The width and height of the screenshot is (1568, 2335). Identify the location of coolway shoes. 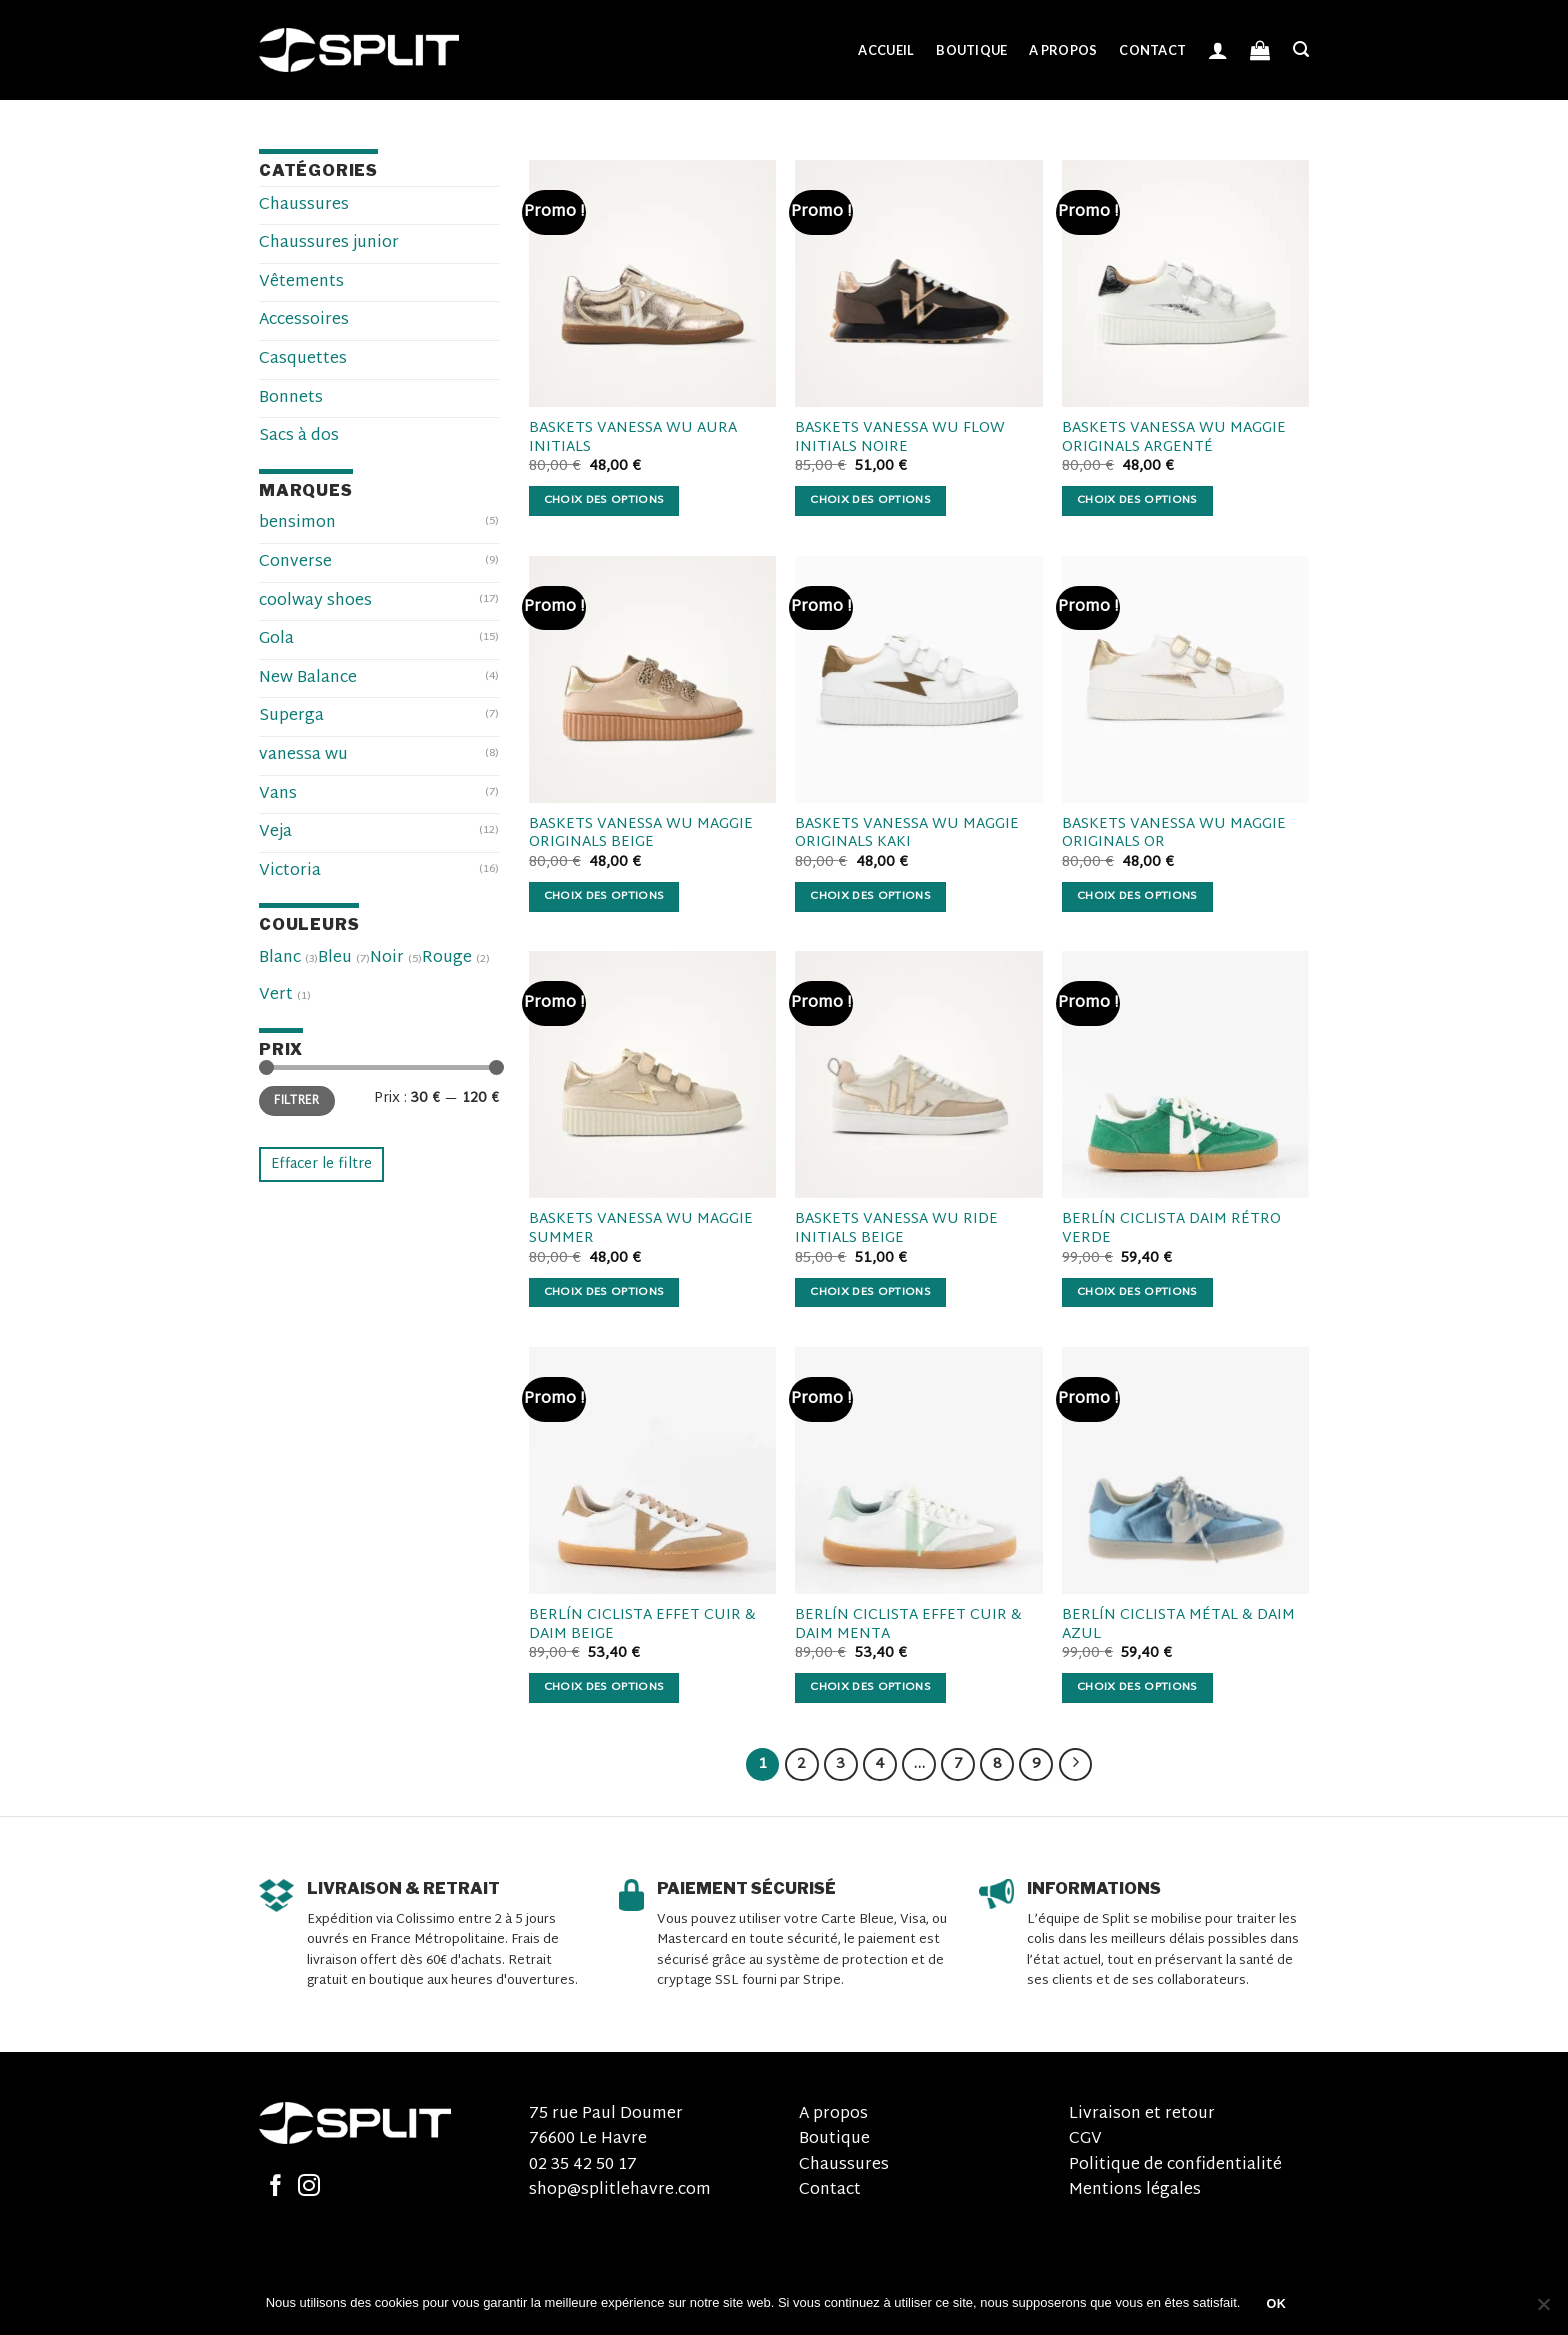
(315, 601).